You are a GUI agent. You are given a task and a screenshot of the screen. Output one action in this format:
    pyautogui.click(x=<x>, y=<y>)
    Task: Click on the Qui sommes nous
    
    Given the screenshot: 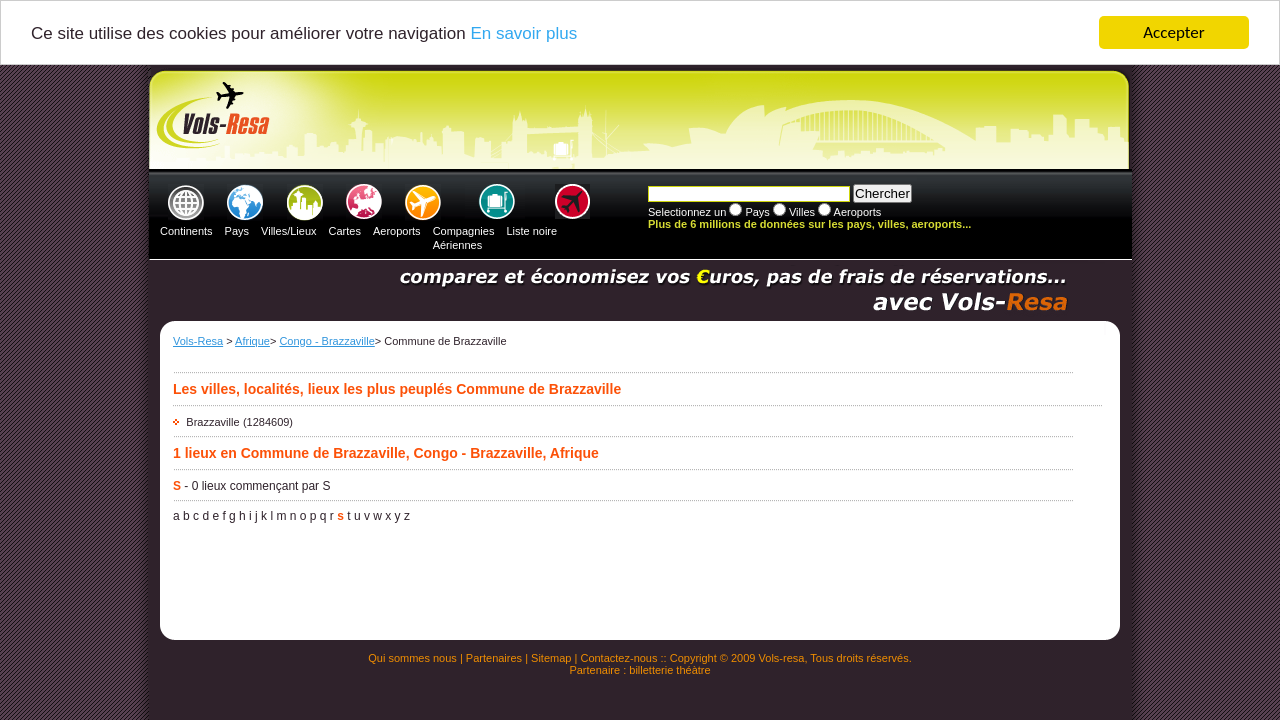 What is the action you would take?
    pyautogui.click(x=412, y=658)
    